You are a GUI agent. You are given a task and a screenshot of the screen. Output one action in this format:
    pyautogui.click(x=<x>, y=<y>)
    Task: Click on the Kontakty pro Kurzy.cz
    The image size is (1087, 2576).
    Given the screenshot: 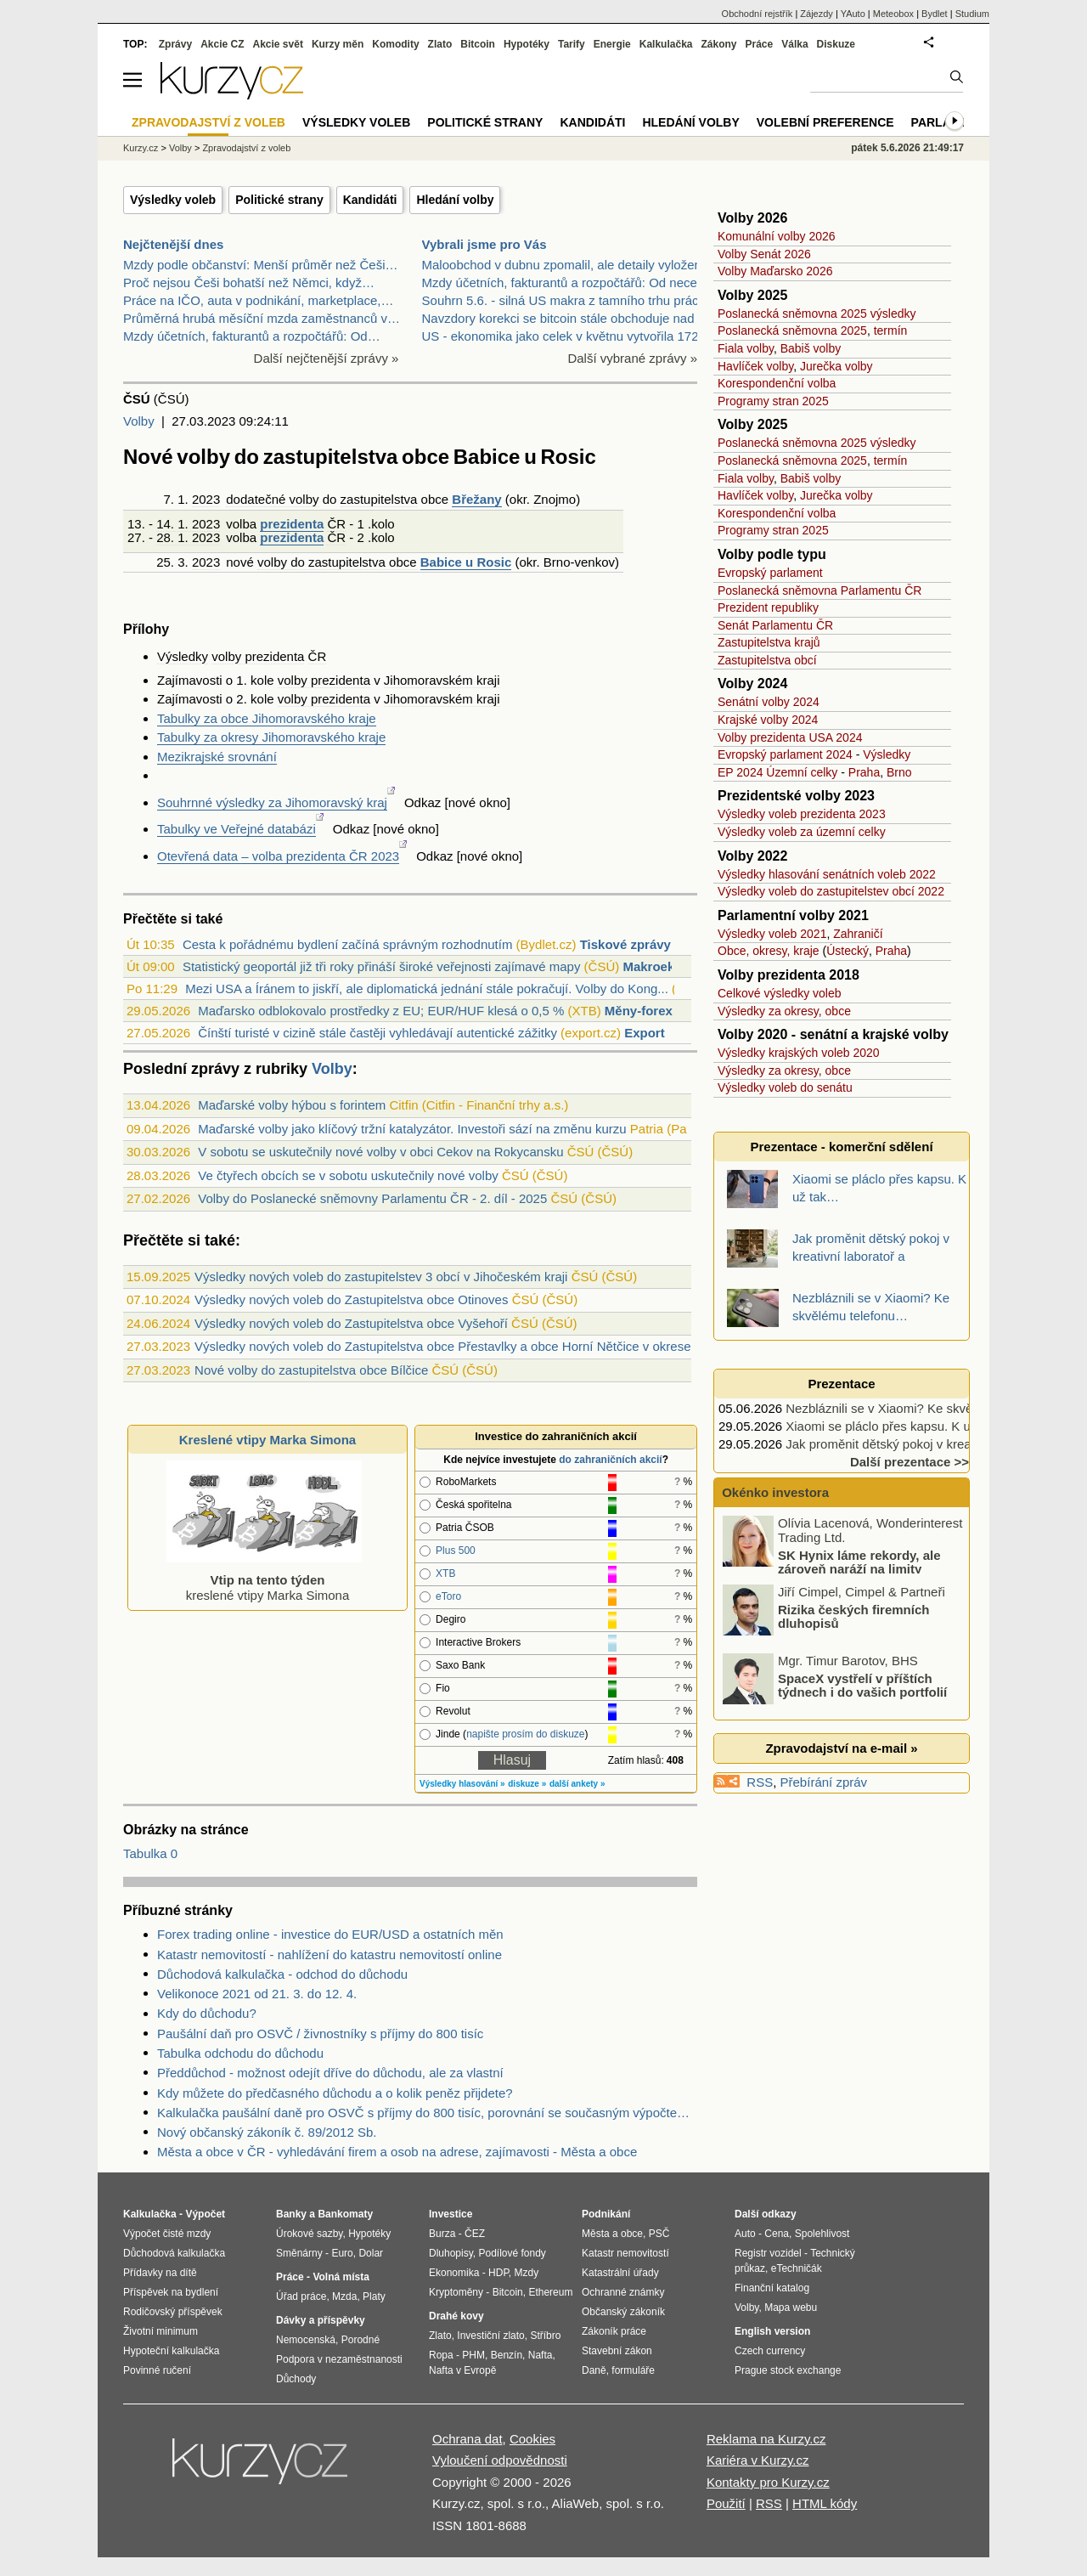 What is the action you would take?
    pyautogui.click(x=768, y=2482)
    